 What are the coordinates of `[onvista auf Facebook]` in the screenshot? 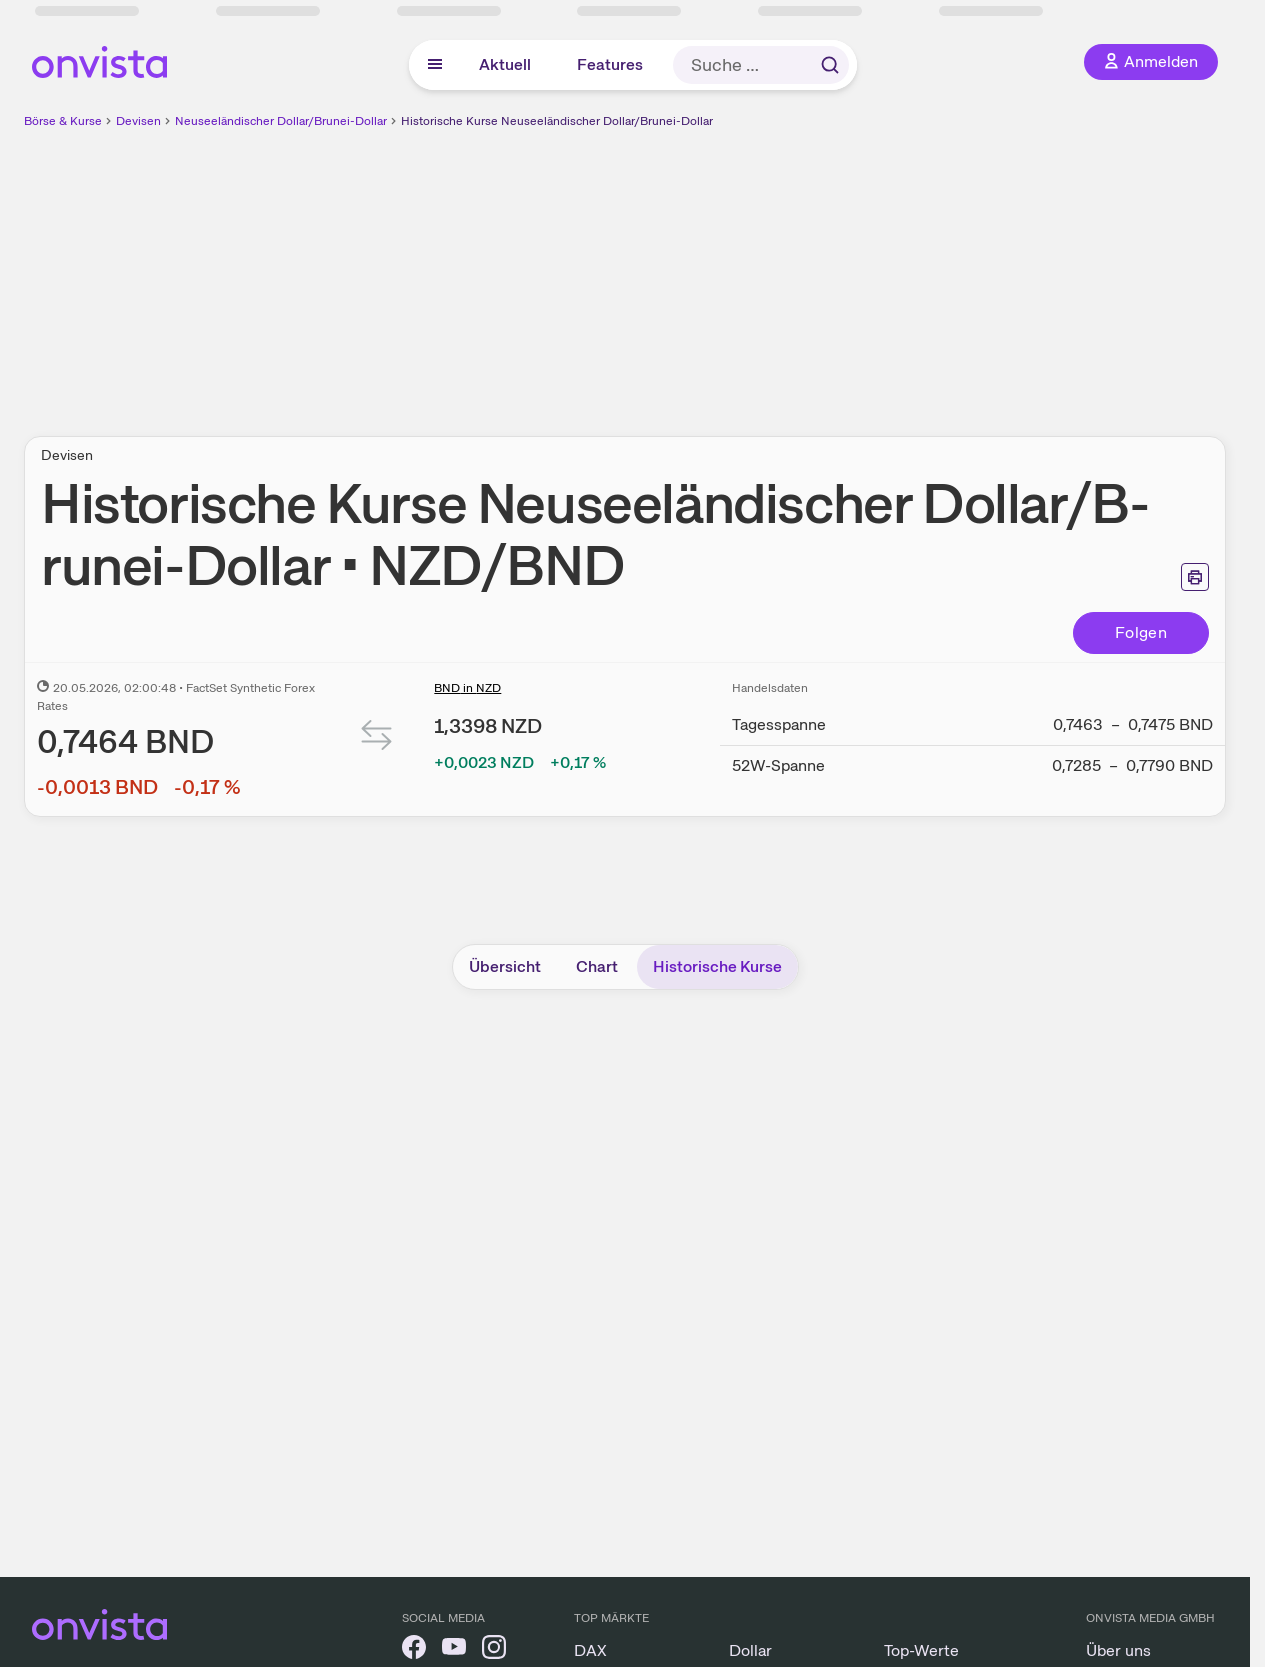 It's located at (414, 1650).